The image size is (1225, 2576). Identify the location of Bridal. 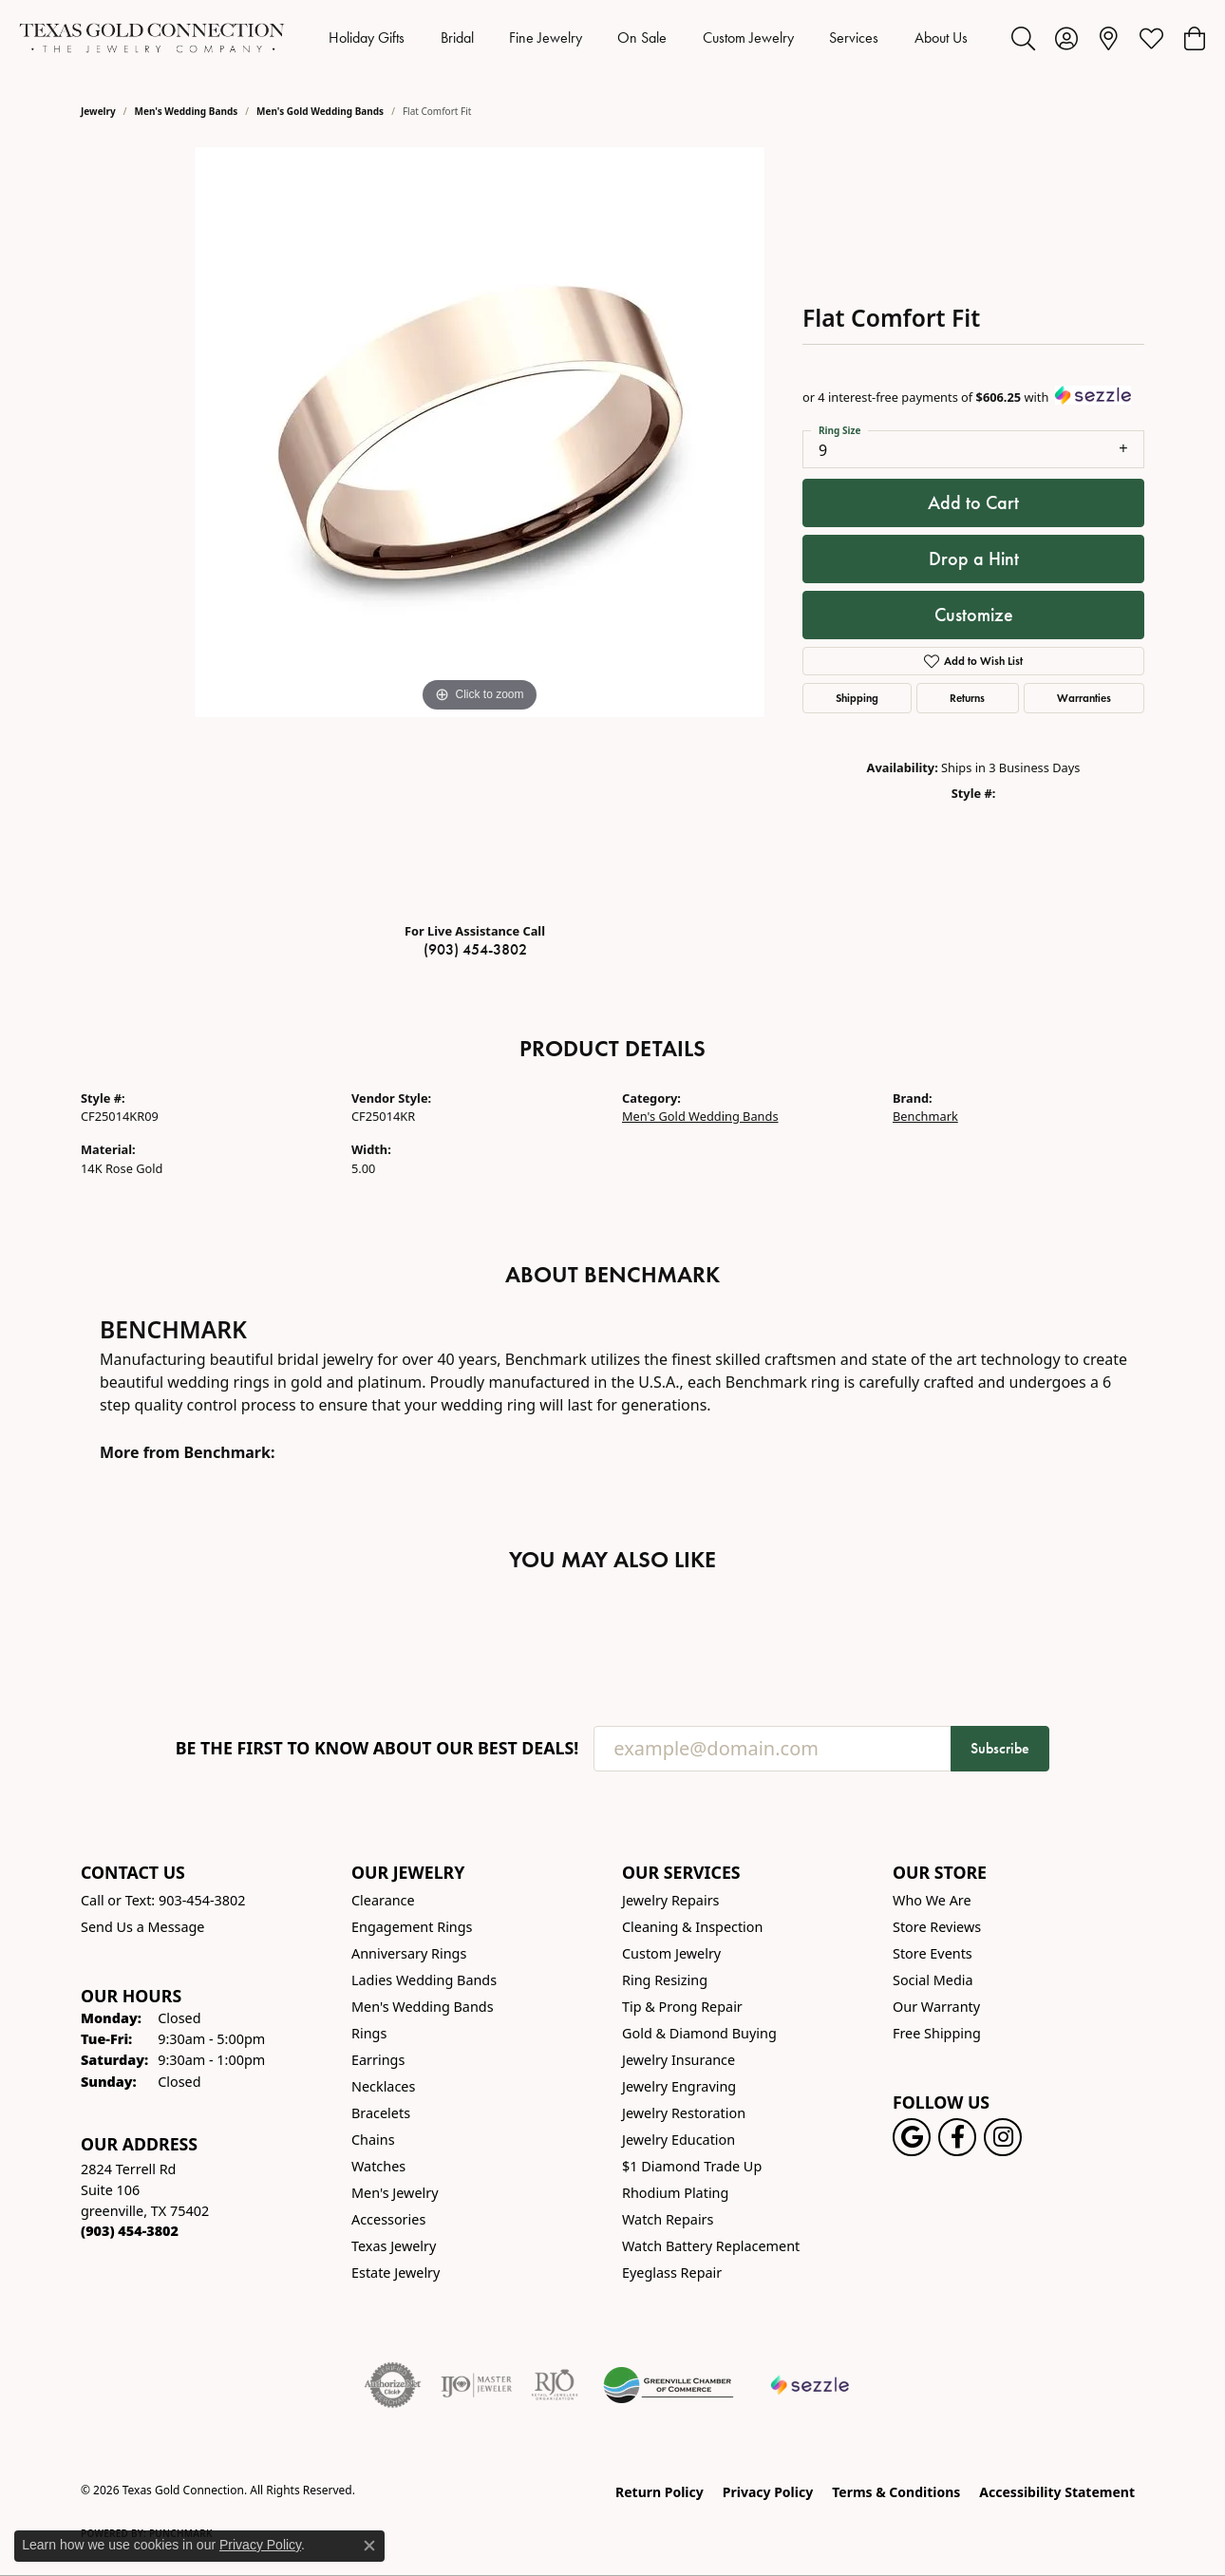
(457, 37).